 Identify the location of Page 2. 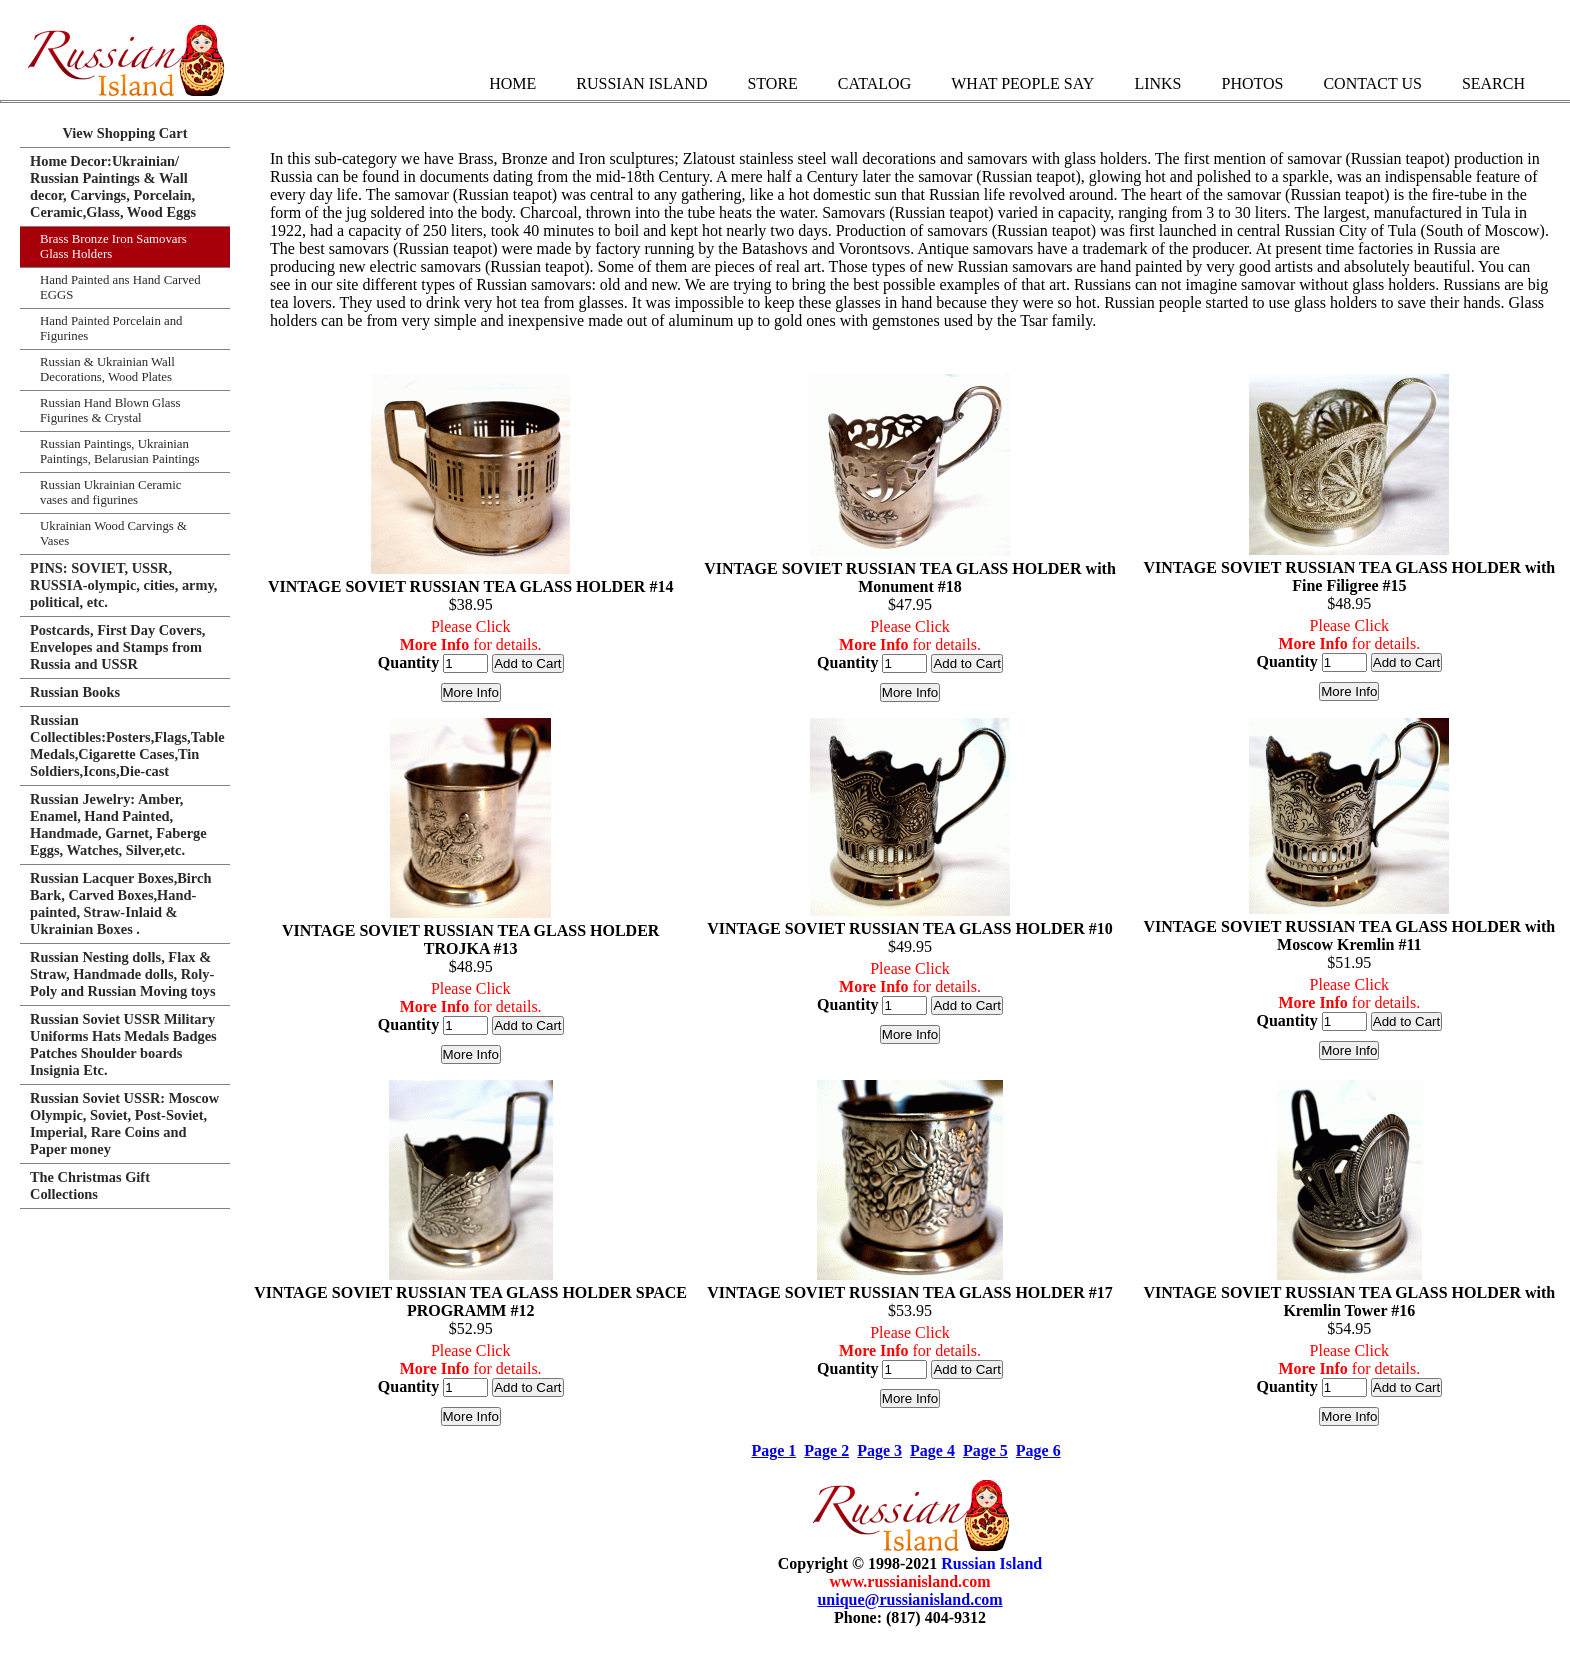
(826, 1450).